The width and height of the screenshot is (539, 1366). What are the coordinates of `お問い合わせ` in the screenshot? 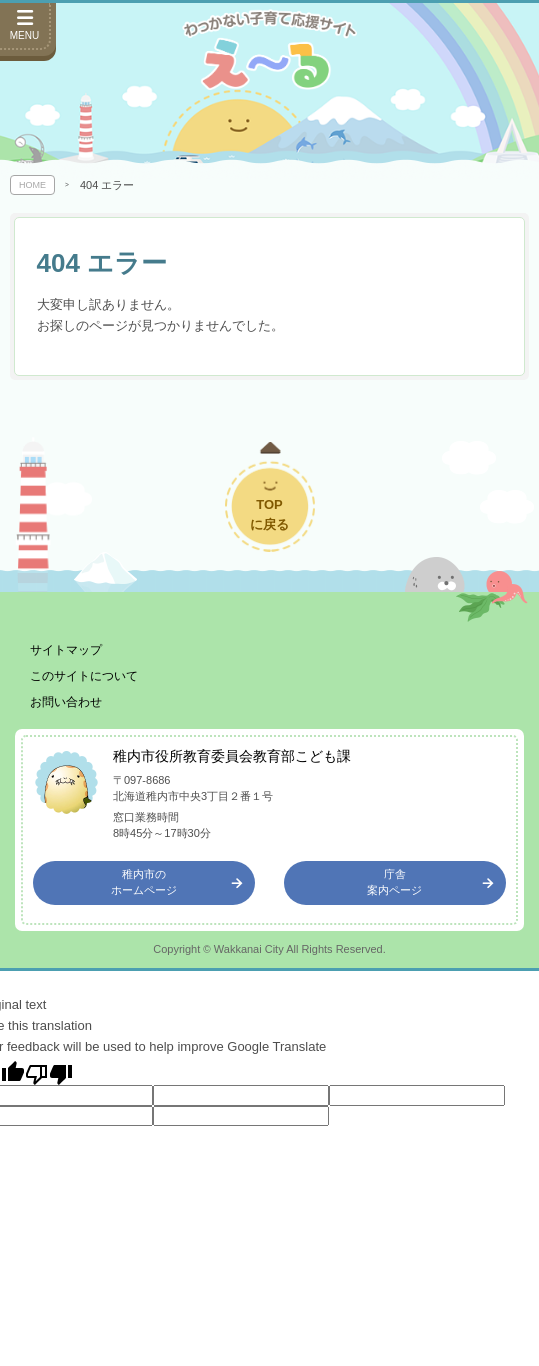 It's located at (66, 702).